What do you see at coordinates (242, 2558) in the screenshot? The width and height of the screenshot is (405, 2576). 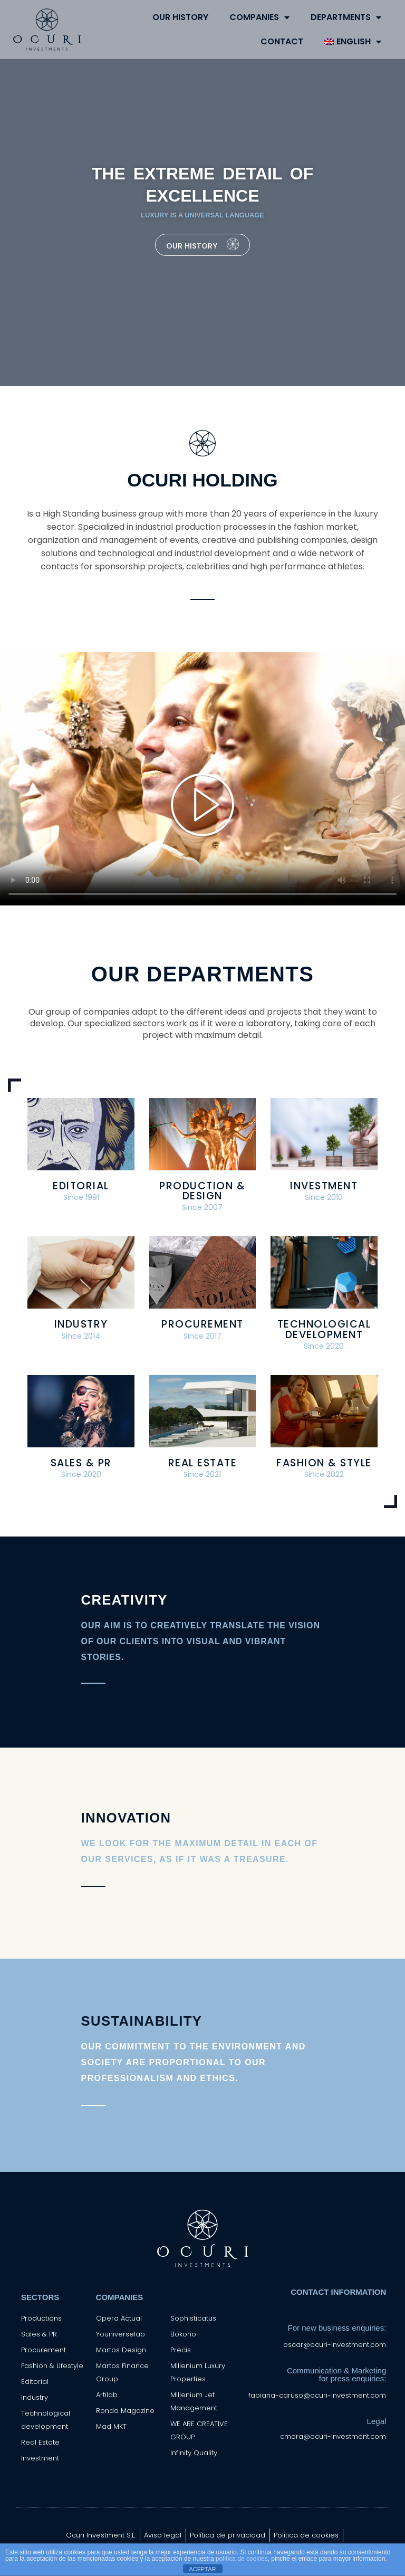 I see `política de cookies` at bounding box center [242, 2558].